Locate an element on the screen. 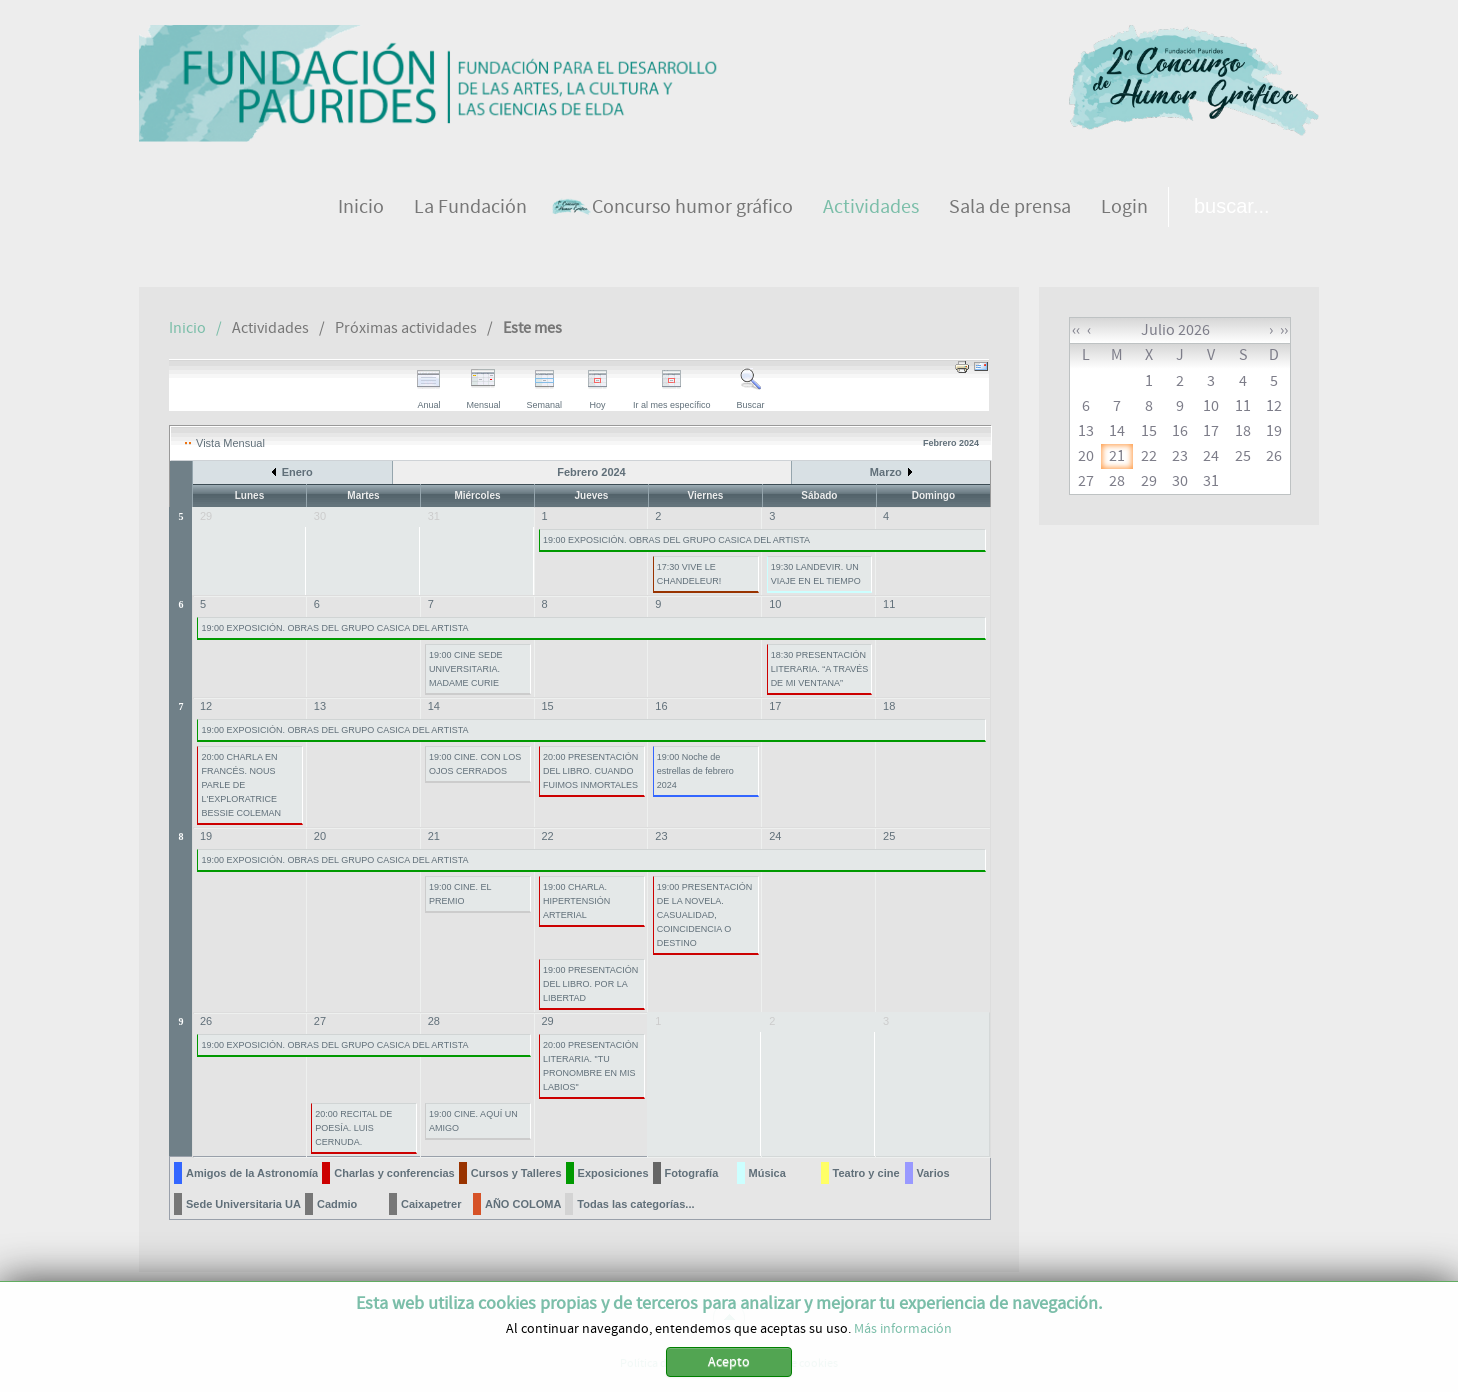  Enero is located at coordinates (297, 472).